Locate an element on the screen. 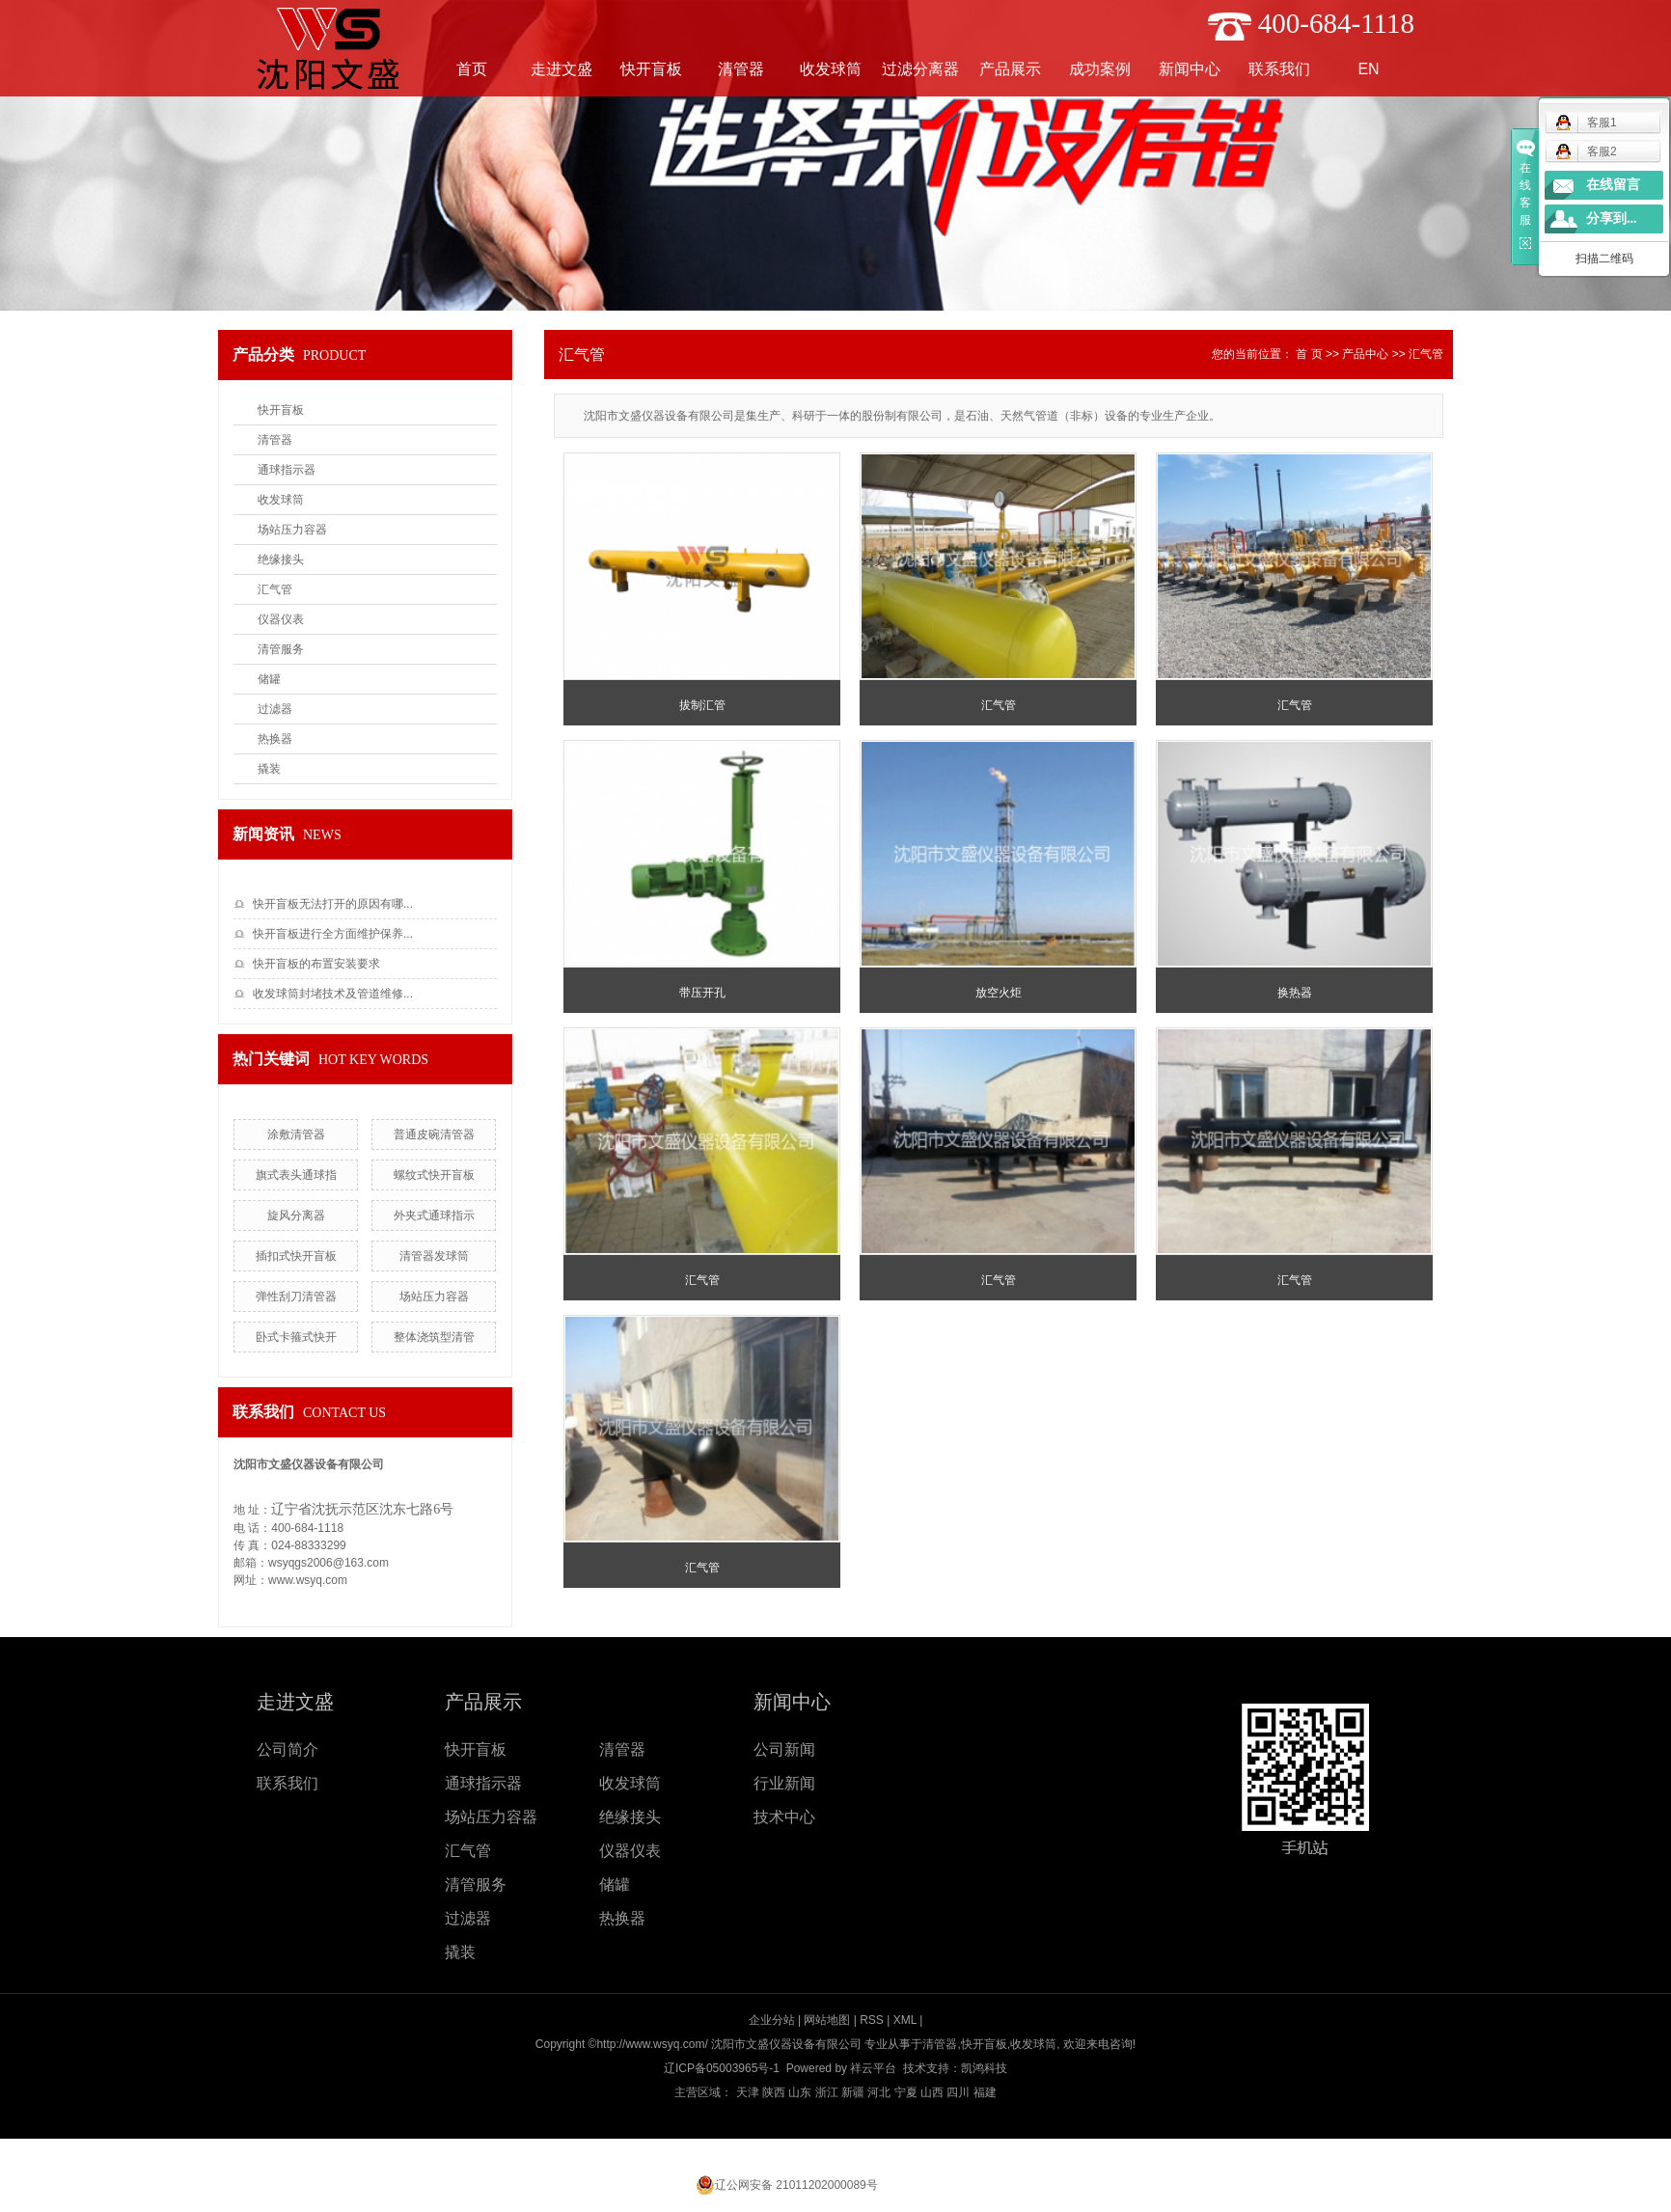 Image resolution: width=1671 pixels, height=2212 pixels. 企业分站 is located at coordinates (772, 2020).